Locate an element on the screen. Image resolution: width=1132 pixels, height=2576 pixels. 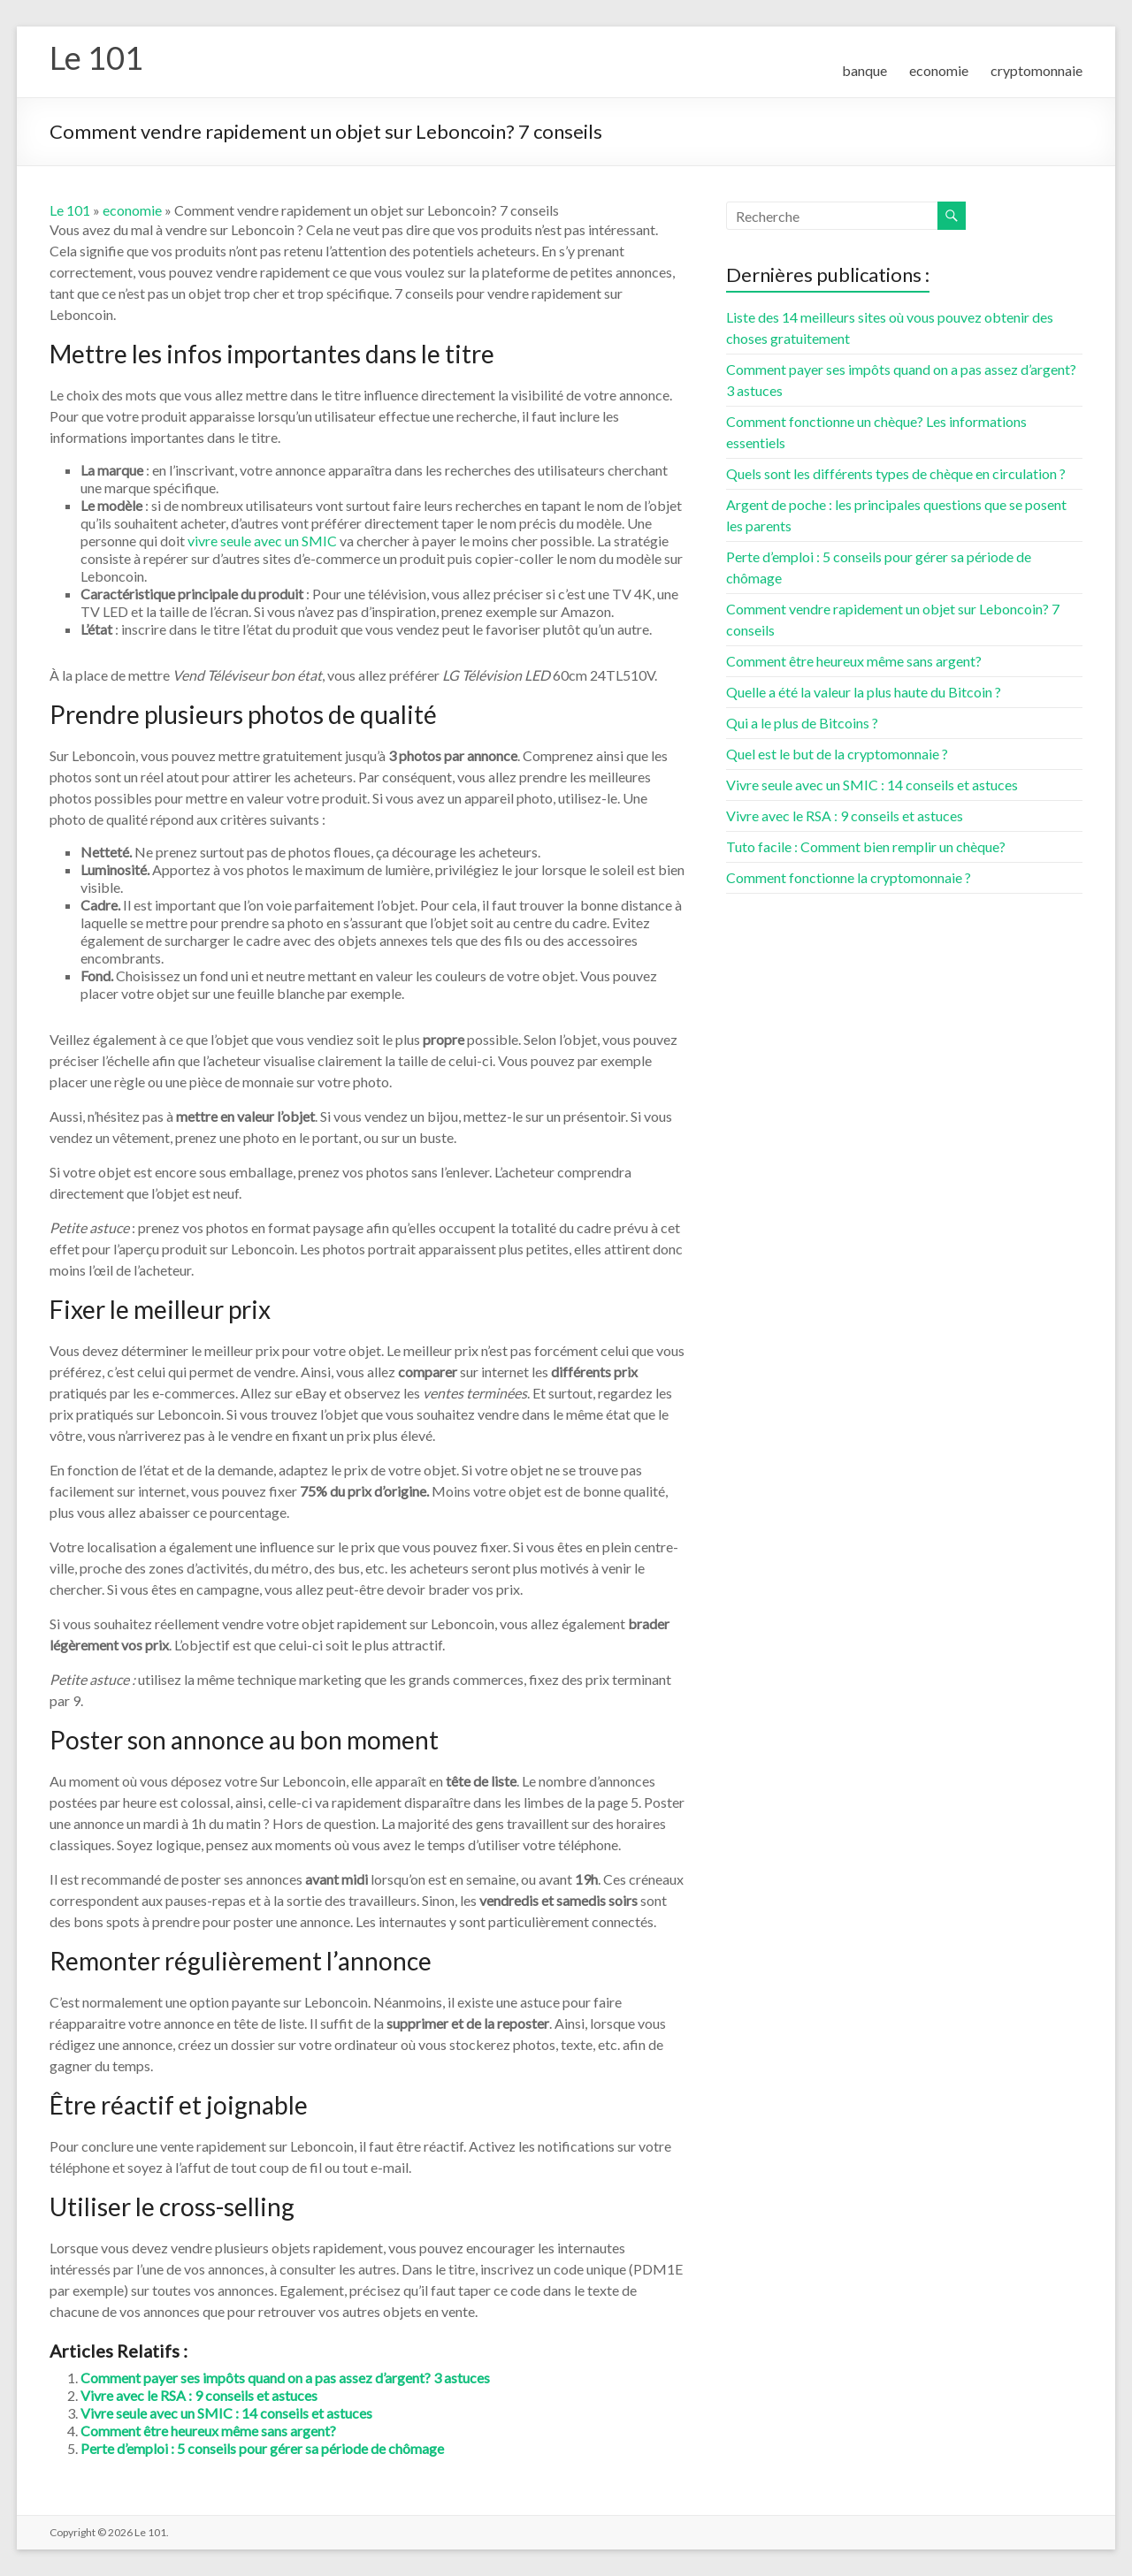
Quelle a été la valeur la plus haute du Bitcoin ? is located at coordinates (863, 691).